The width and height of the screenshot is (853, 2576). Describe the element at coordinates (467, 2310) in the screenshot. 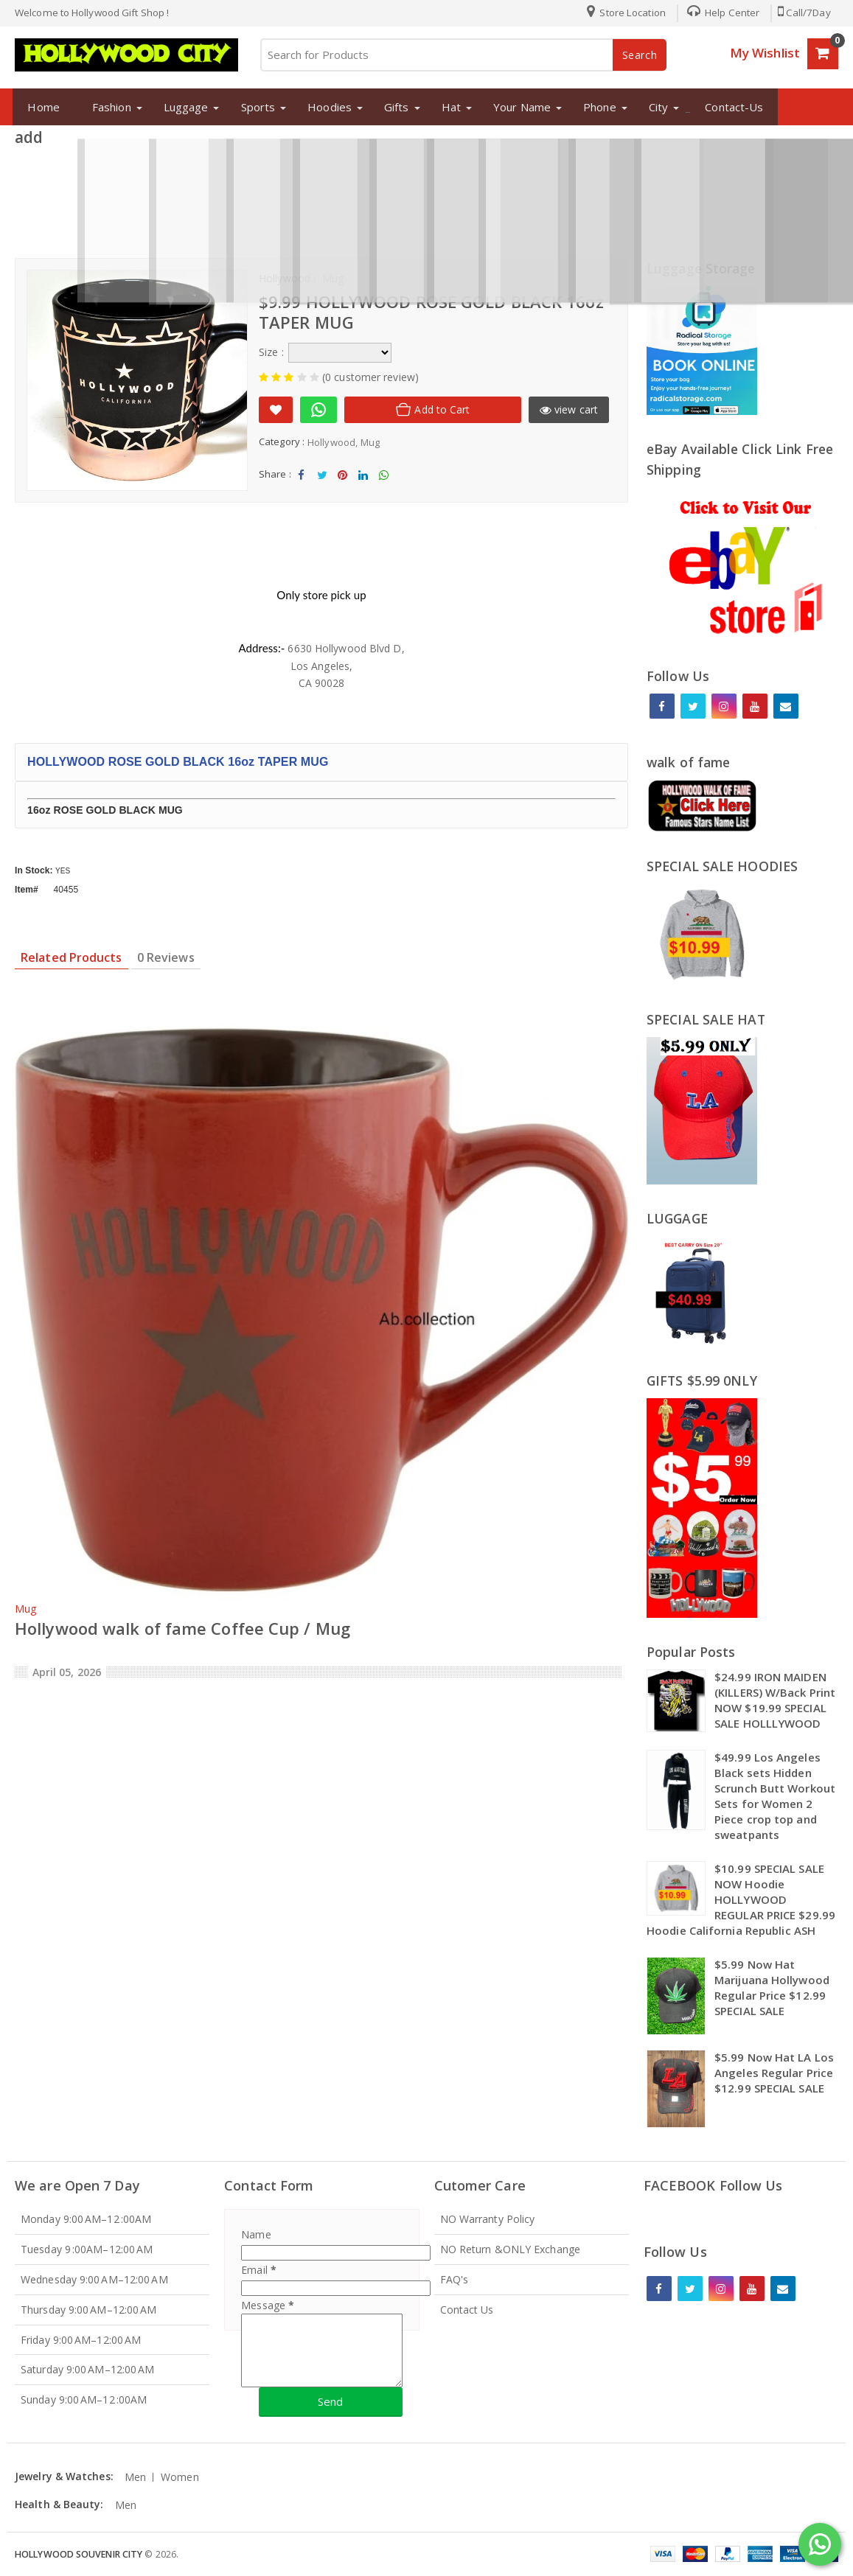

I see `Contact Us` at that location.